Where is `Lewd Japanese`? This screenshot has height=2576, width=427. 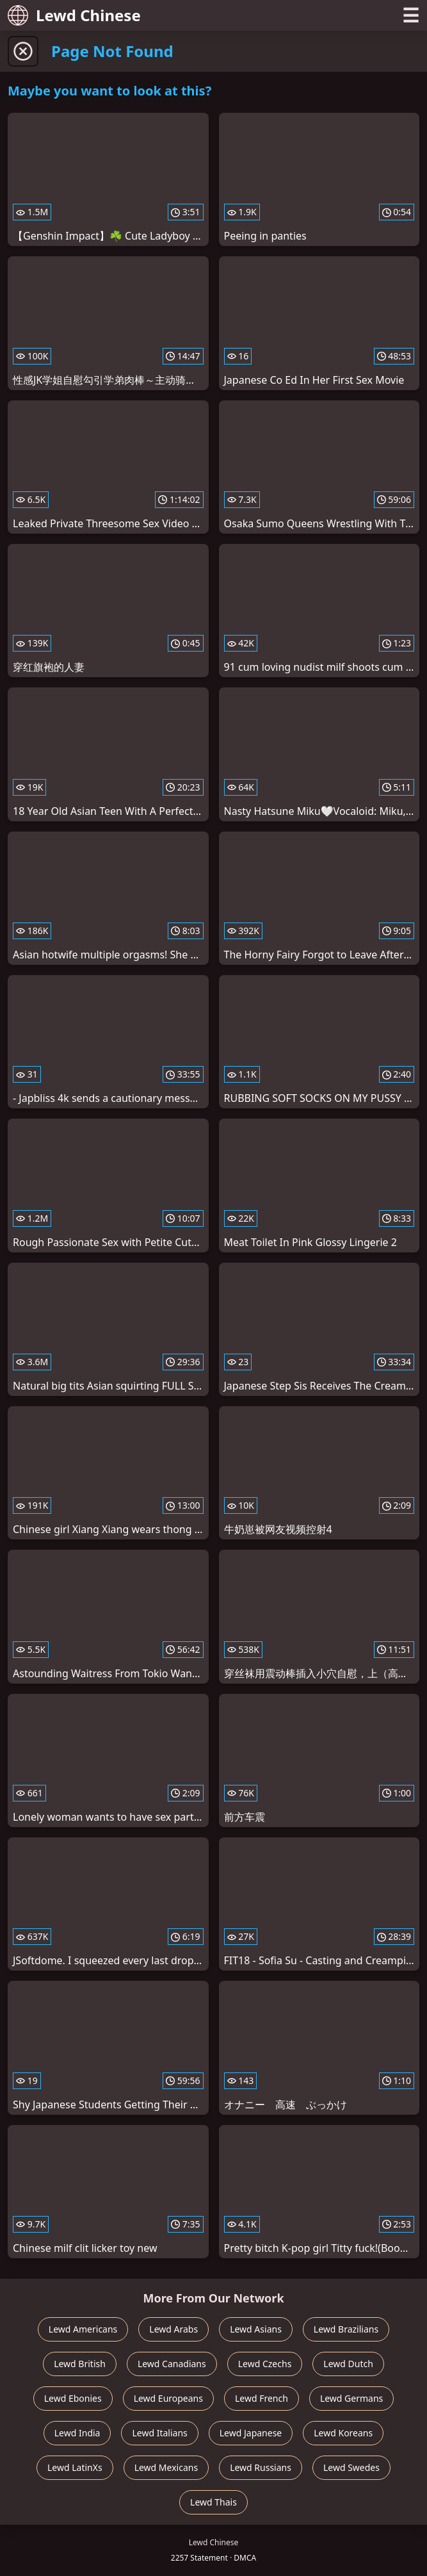
Lewd Japanese is located at coordinates (251, 2433).